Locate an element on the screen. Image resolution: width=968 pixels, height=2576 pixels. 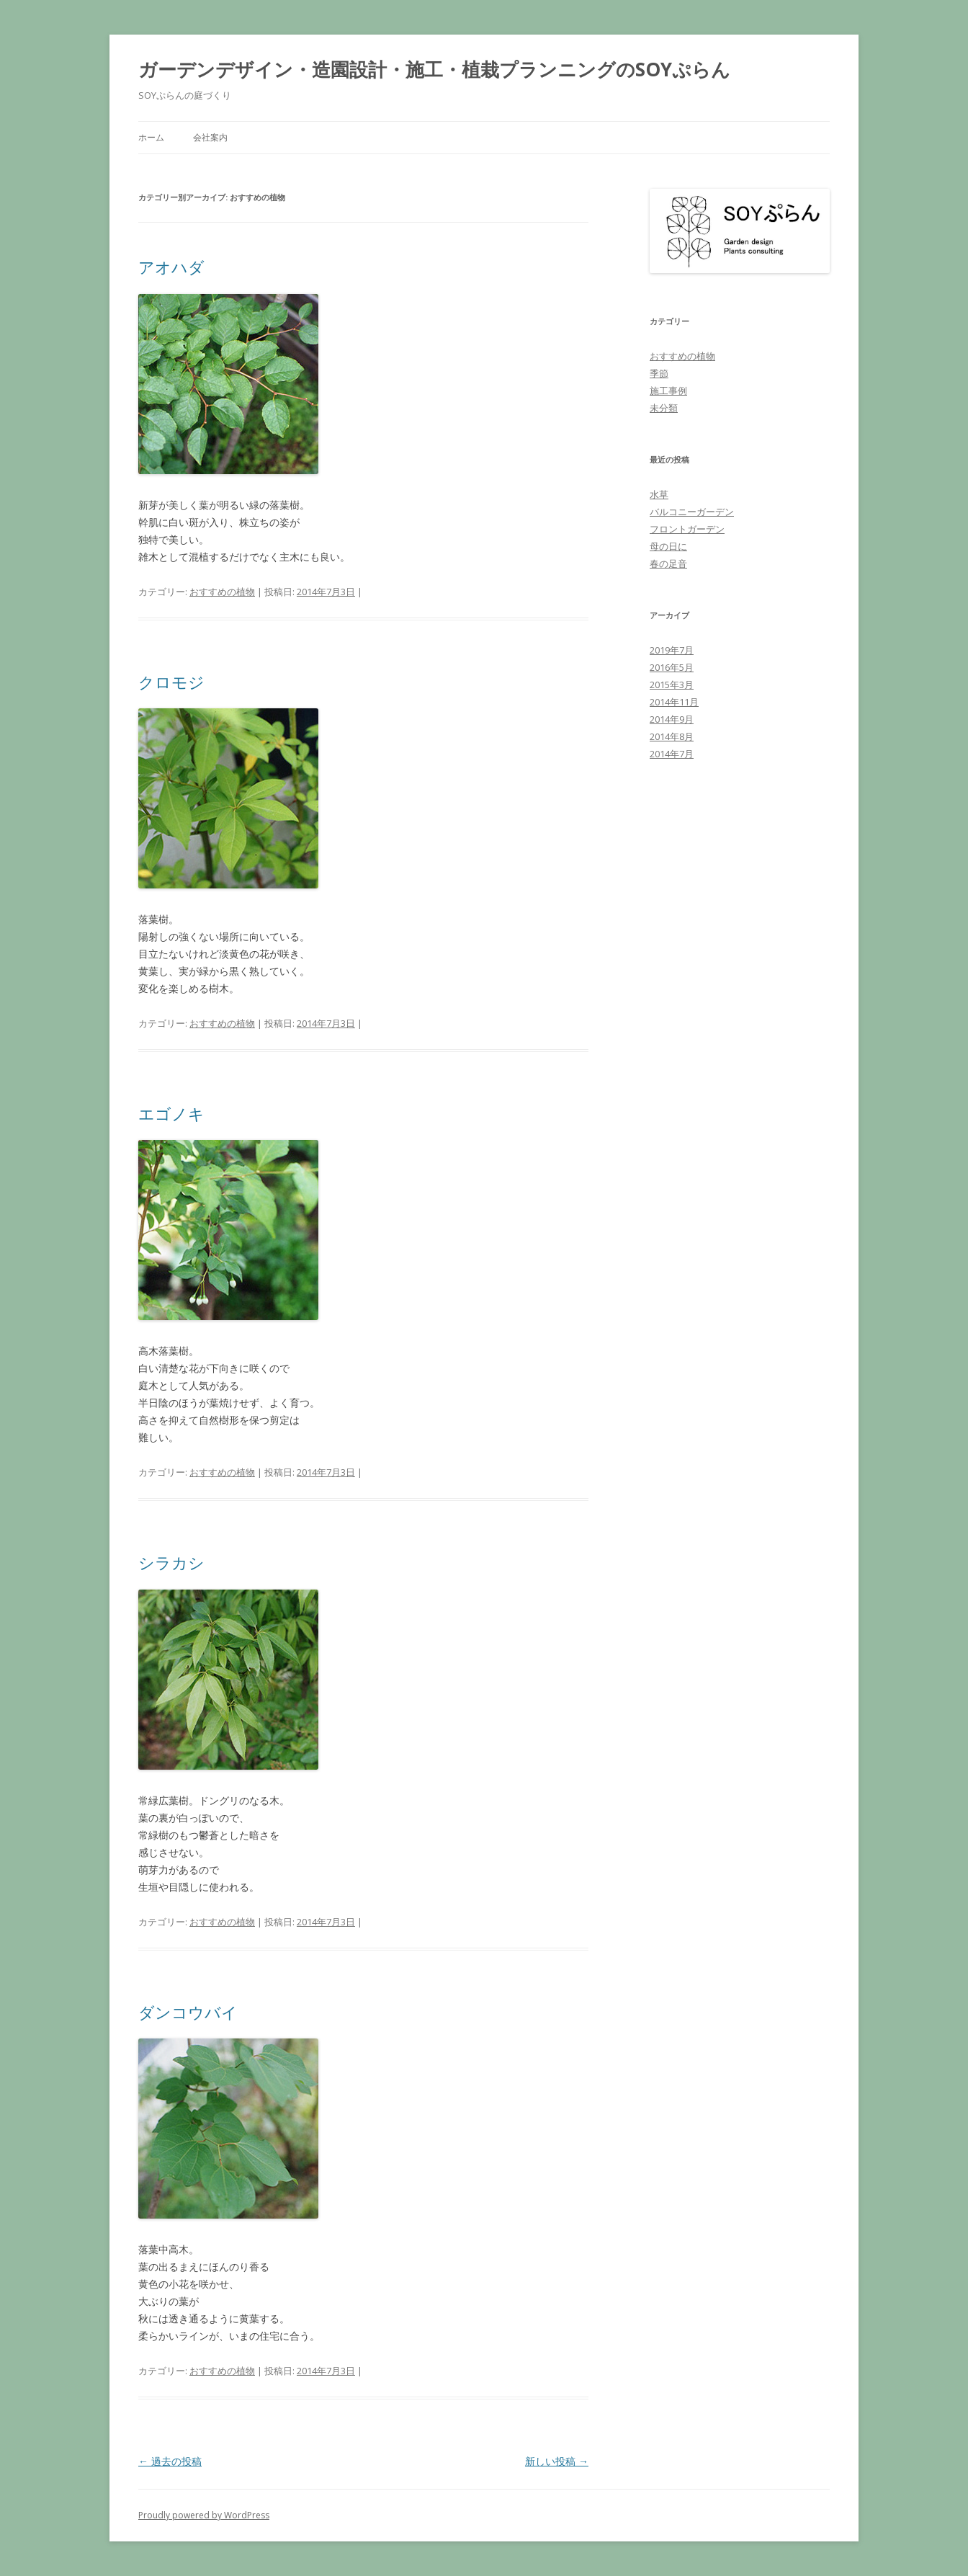
フロントガーデン is located at coordinates (687, 528).